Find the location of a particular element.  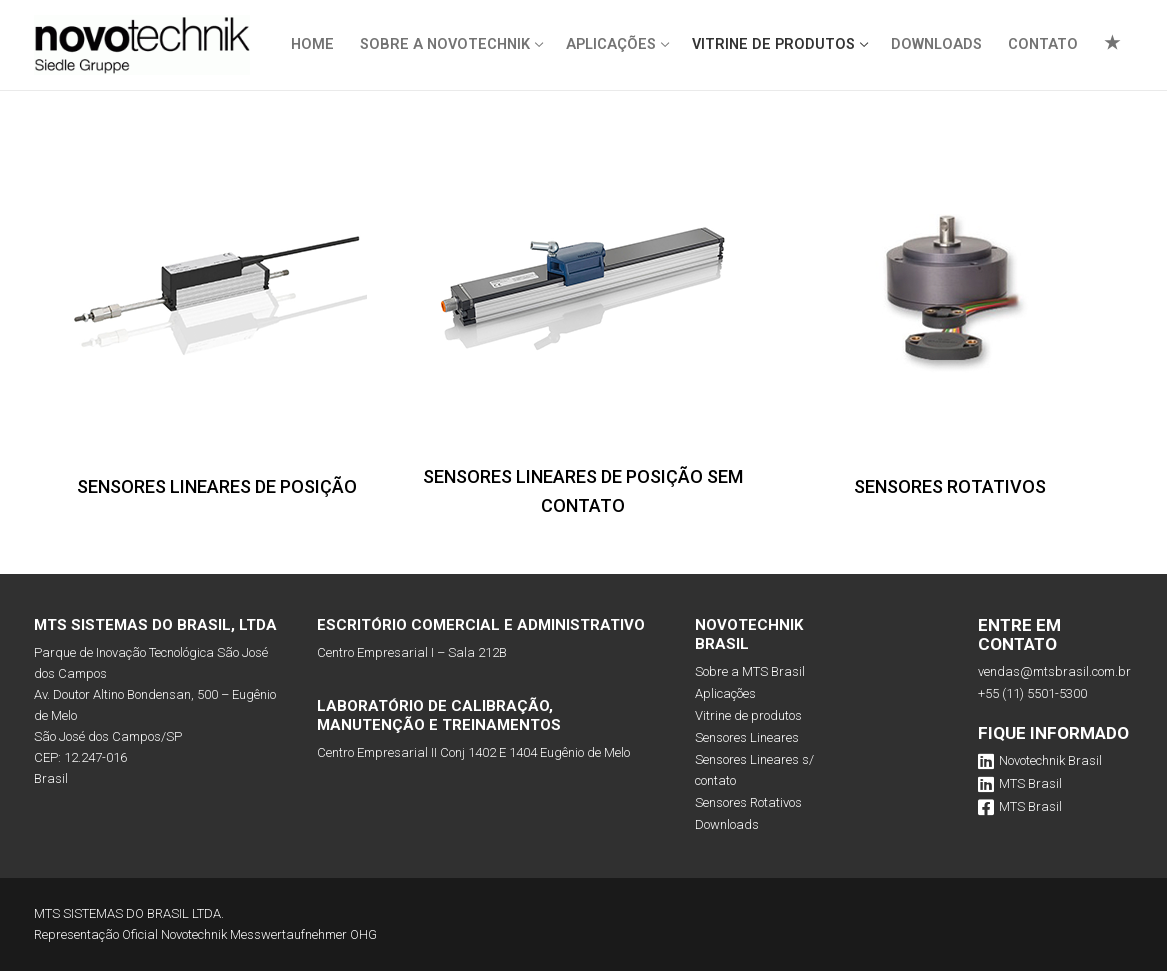

Sensores Lineares is located at coordinates (747, 737).